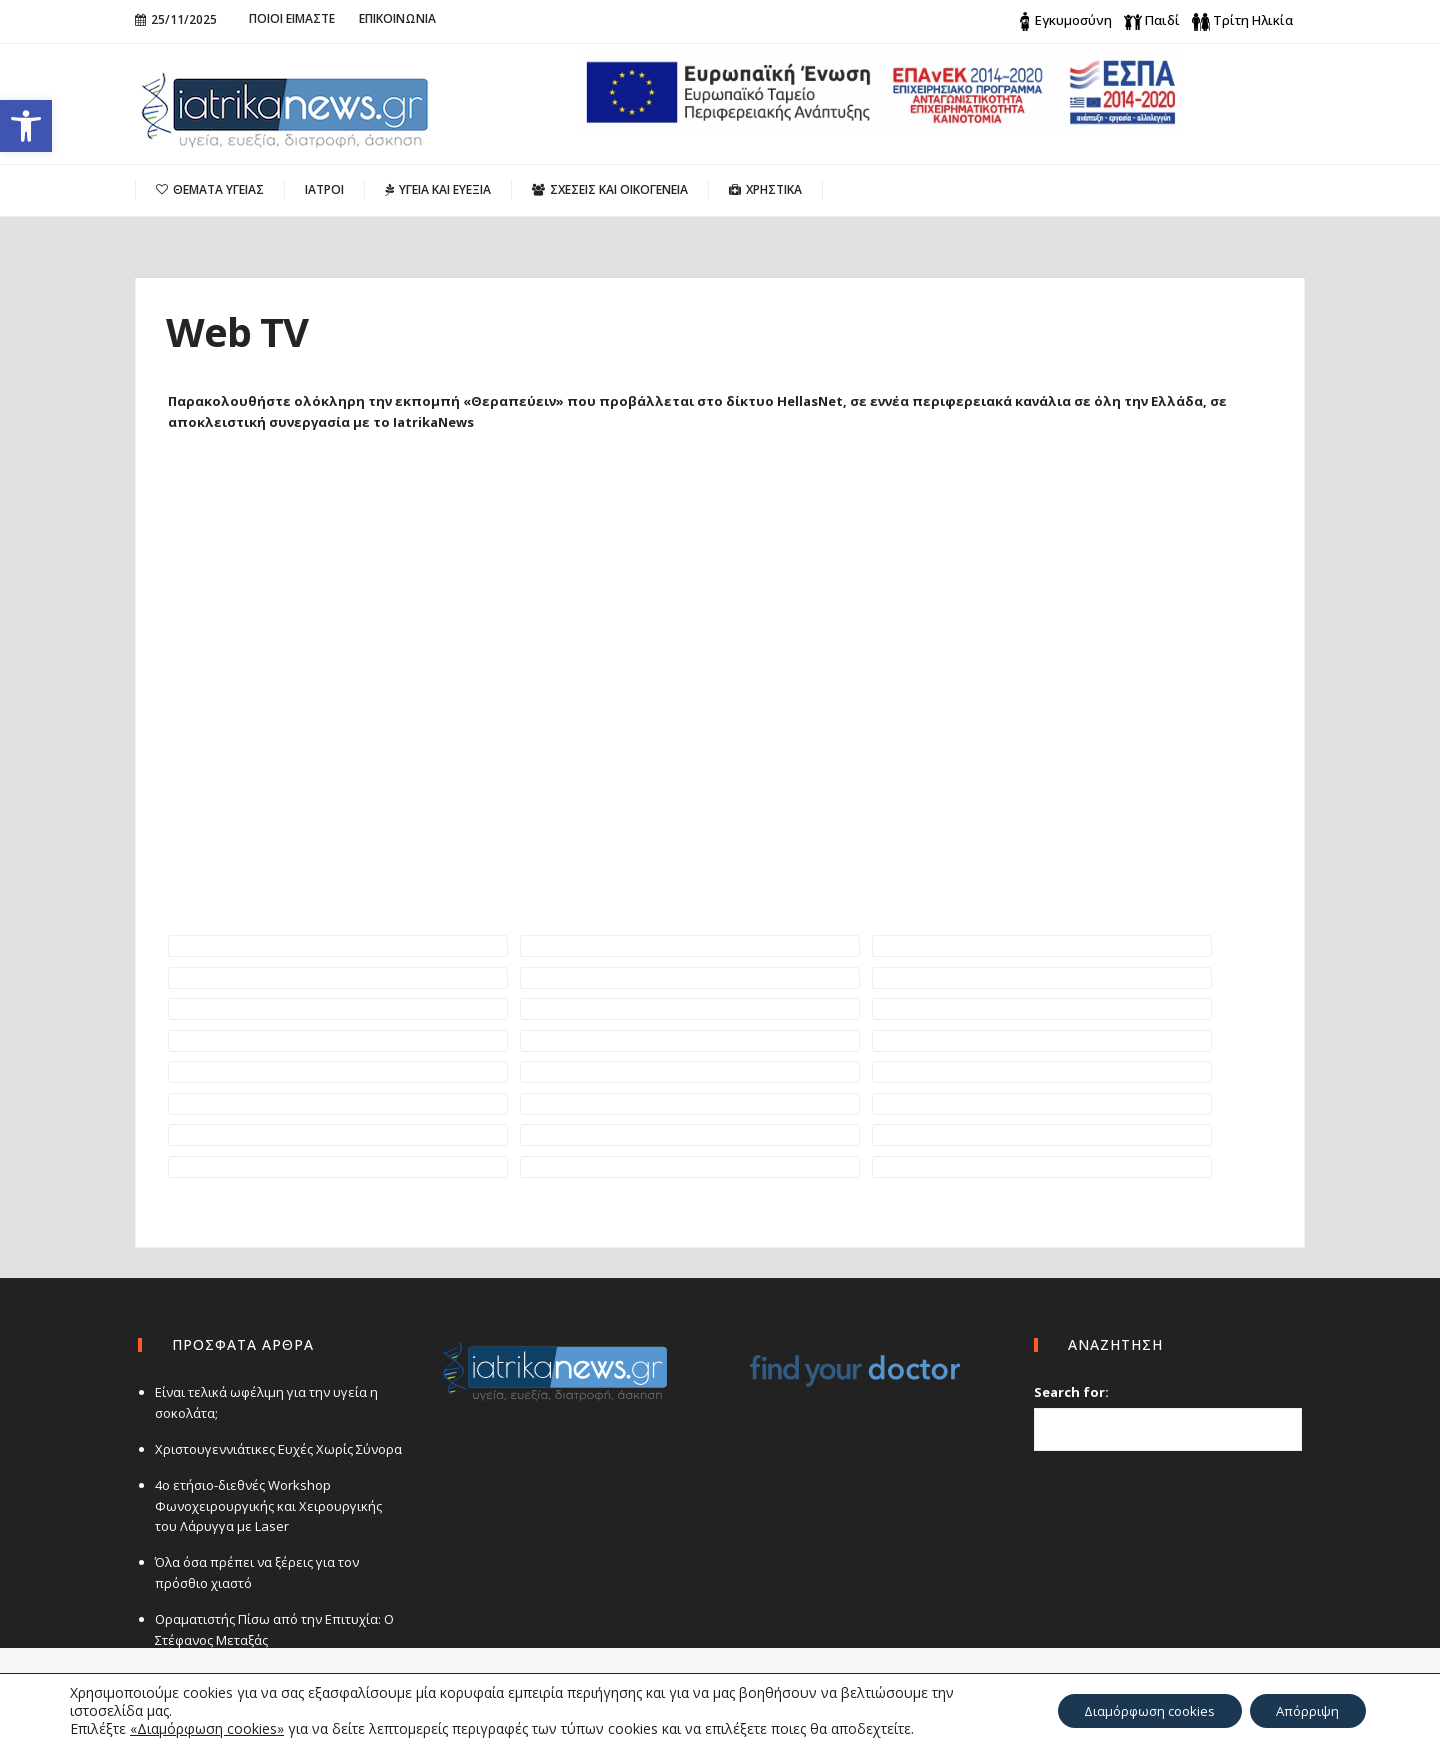 The height and width of the screenshot is (1748, 1440). What do you see at coordinates (278, 1506) in the screenshot?
I see `4ο ετήσιο-διεθνές Workshop Φωνοχειρουργικής και Χειρουργικής του Λάρυγγα με Laser` at bounding box center [278, 1506].